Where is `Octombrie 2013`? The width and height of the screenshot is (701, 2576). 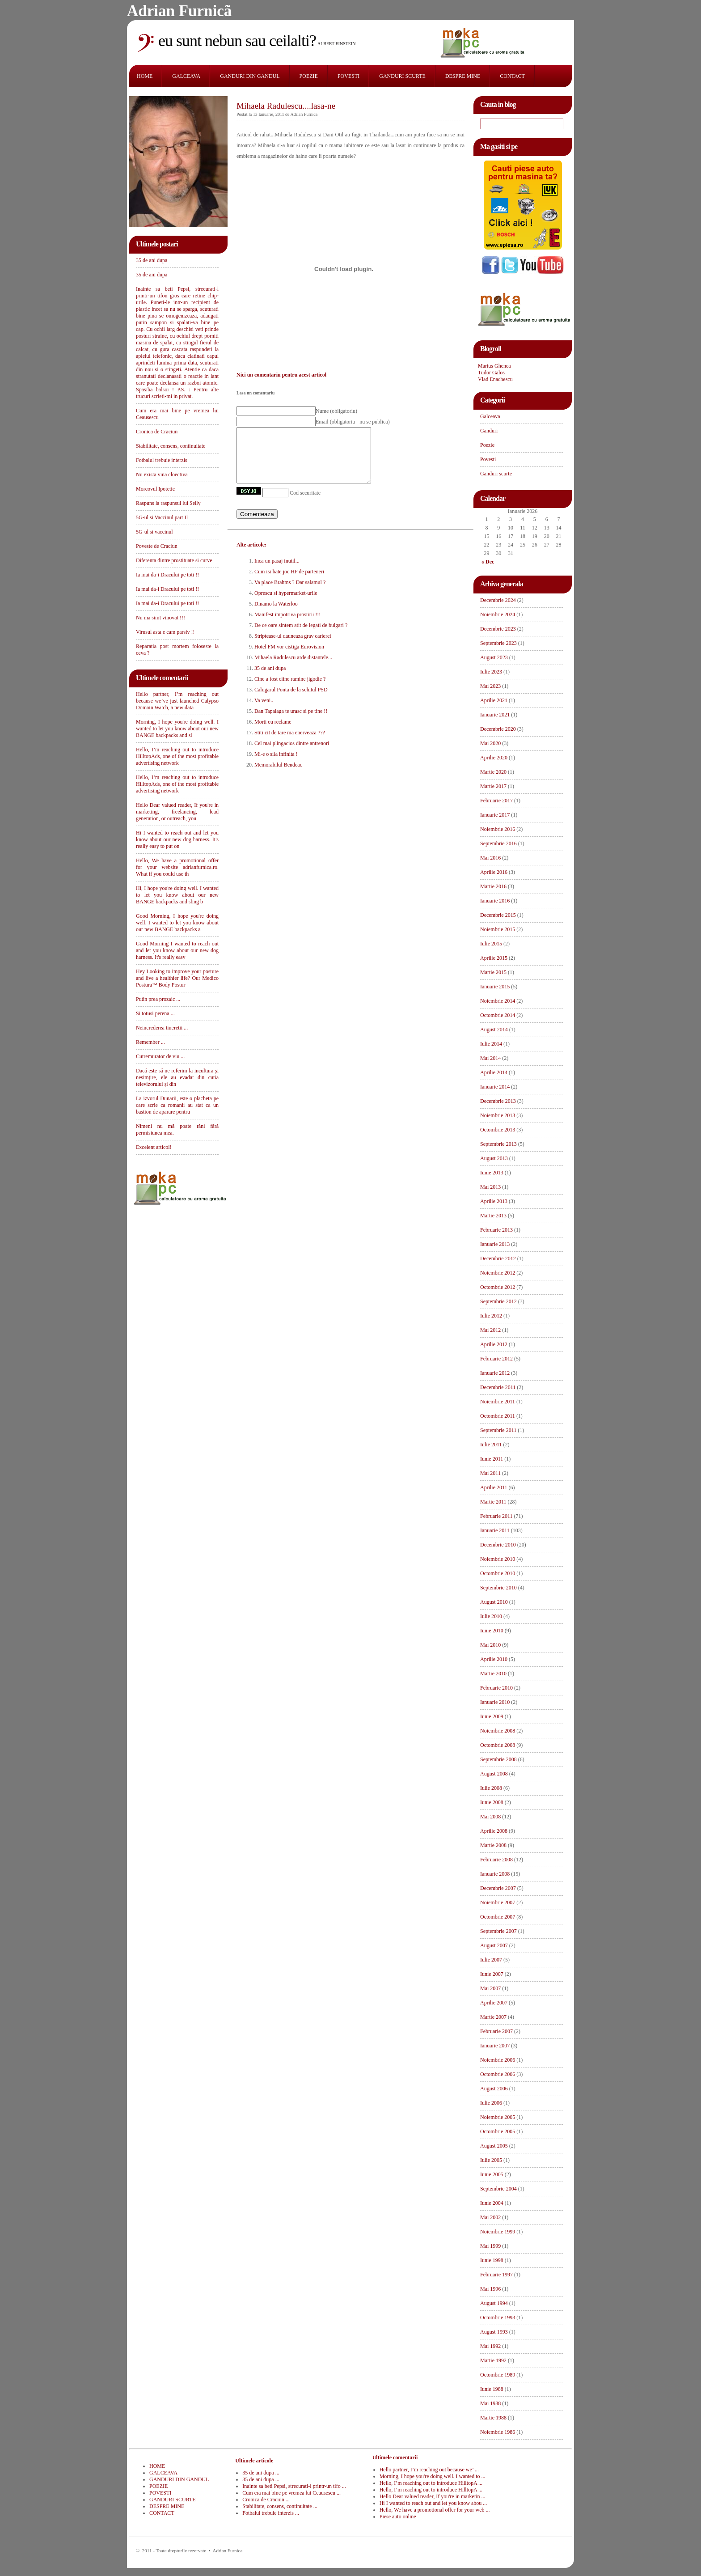
Octombrie 2013 is located at coordinates (497, 1130).